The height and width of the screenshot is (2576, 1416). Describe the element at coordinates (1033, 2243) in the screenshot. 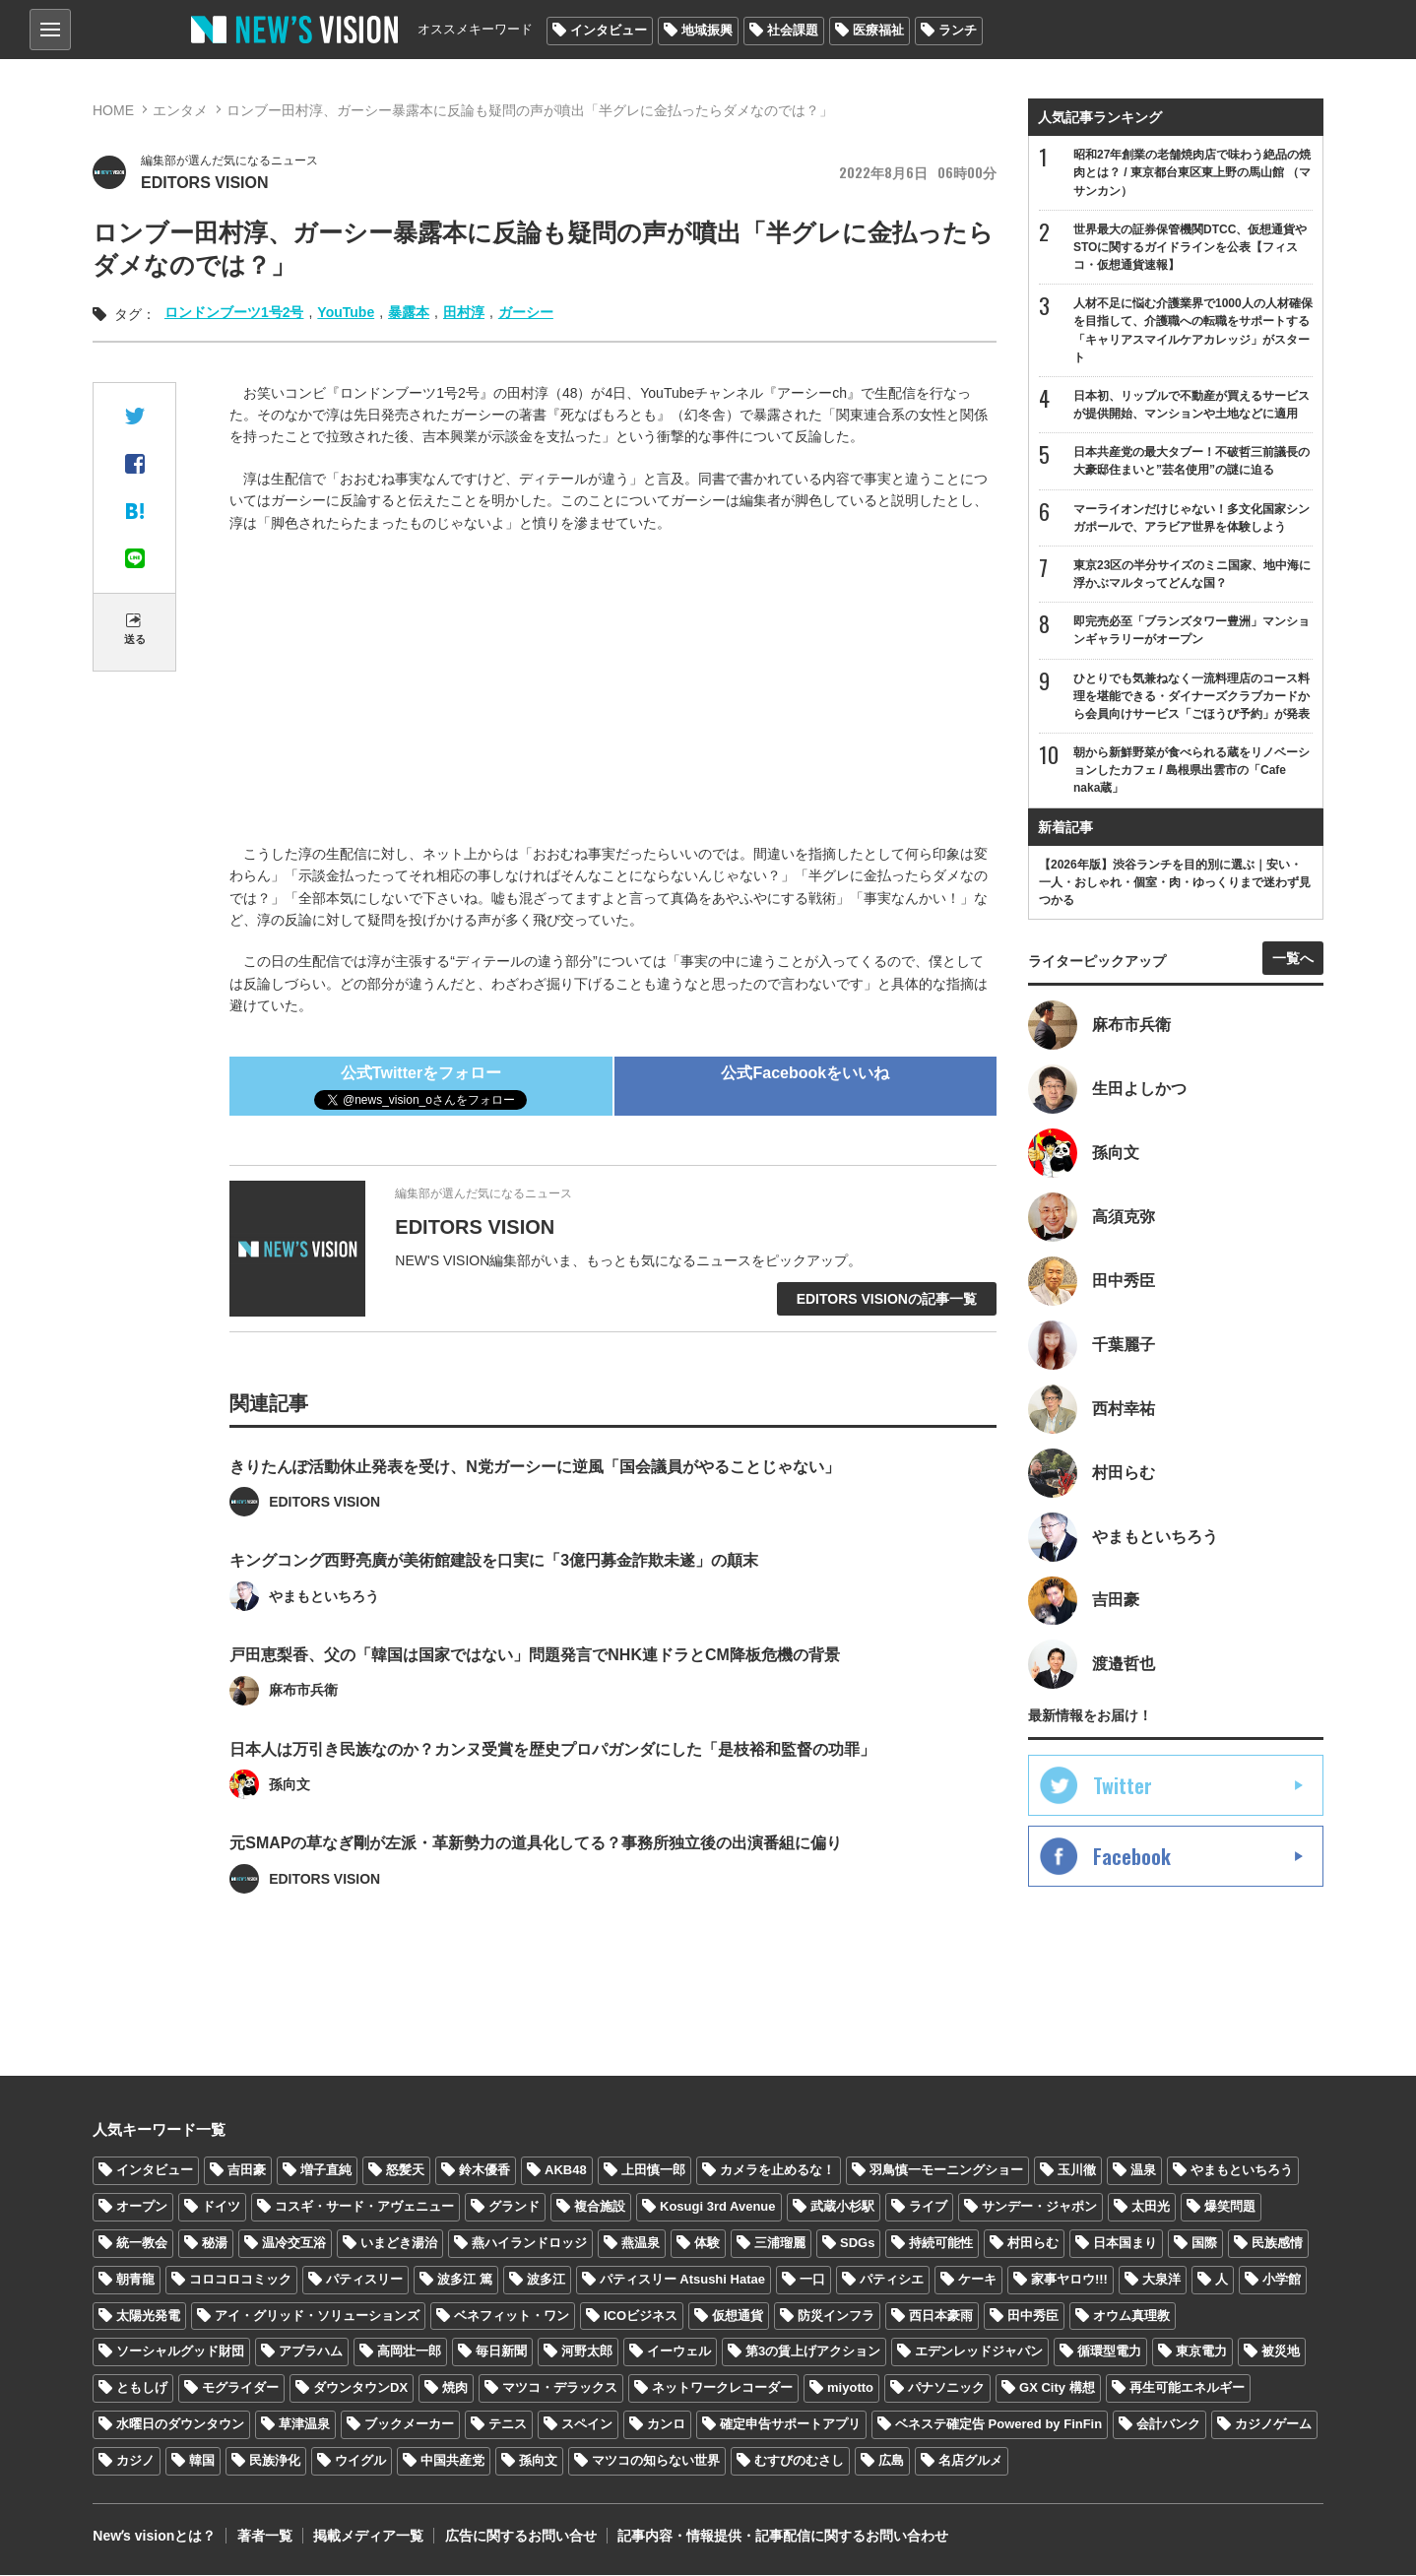

I see `村田らむ` at that location.